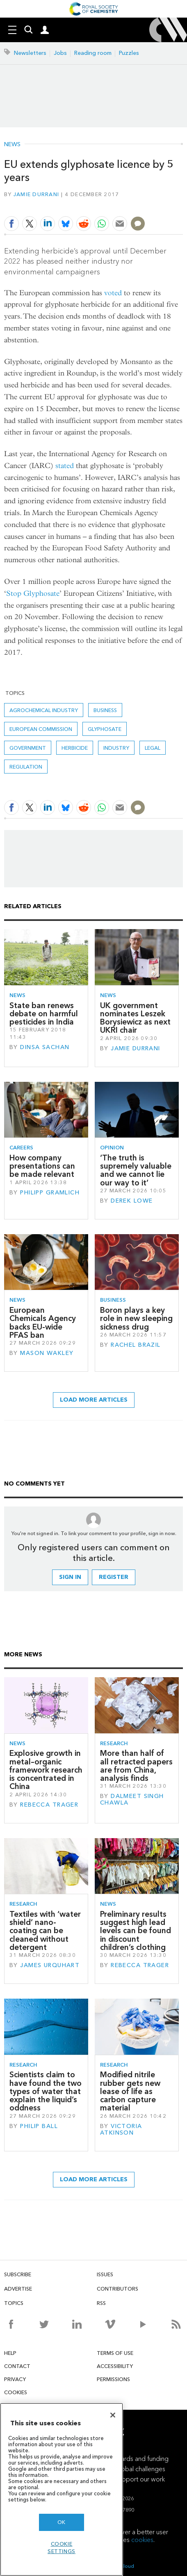 This screenshot has width=187, height=2576. What do you see at coordinates (43, 710) in the screenshot?
I see `Agrochemical industry` at bounding box center [43, 710].